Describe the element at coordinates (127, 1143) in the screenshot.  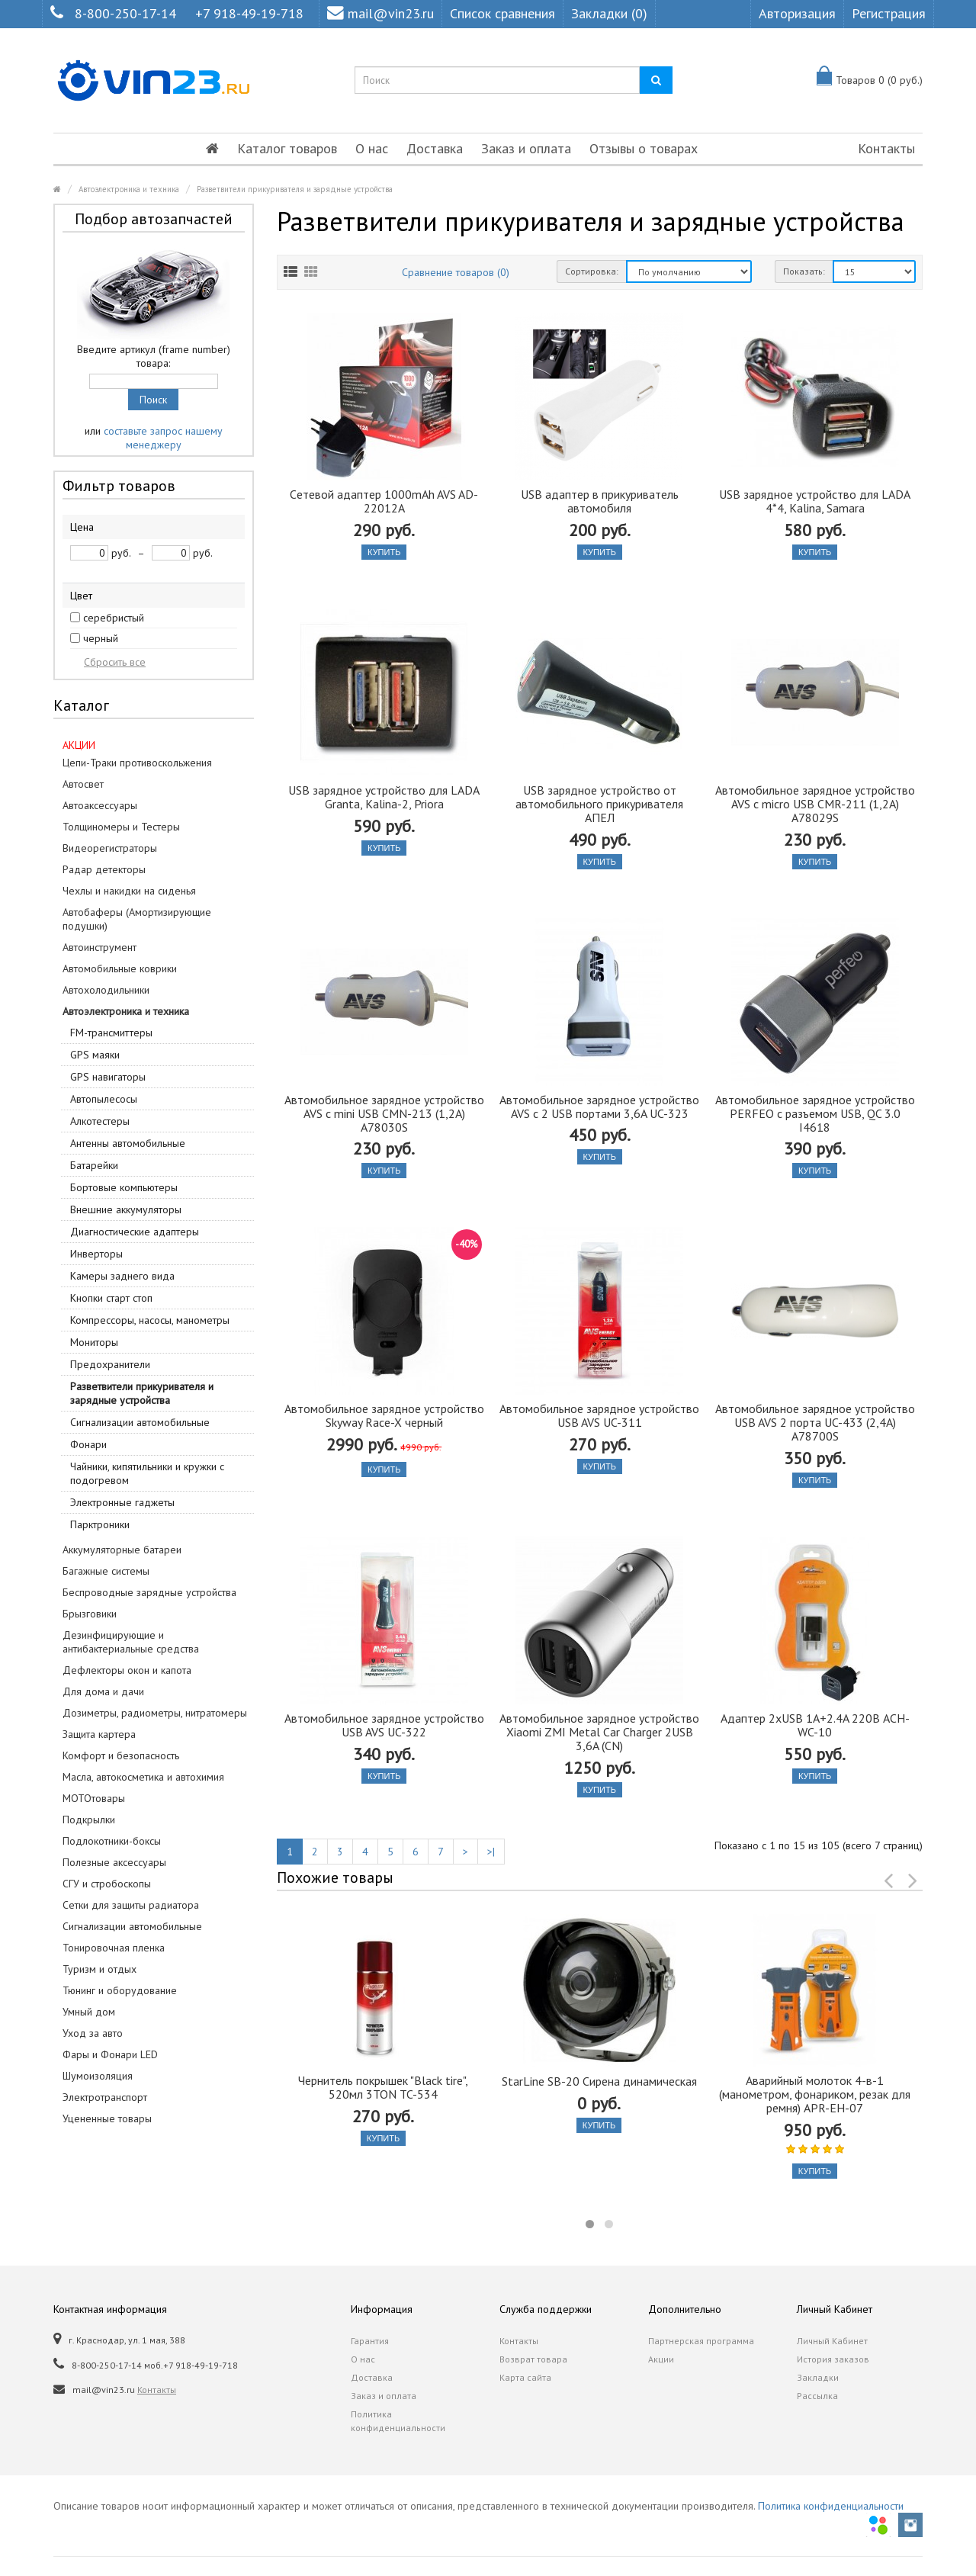
I see `Антенны автомобильные` at that location.